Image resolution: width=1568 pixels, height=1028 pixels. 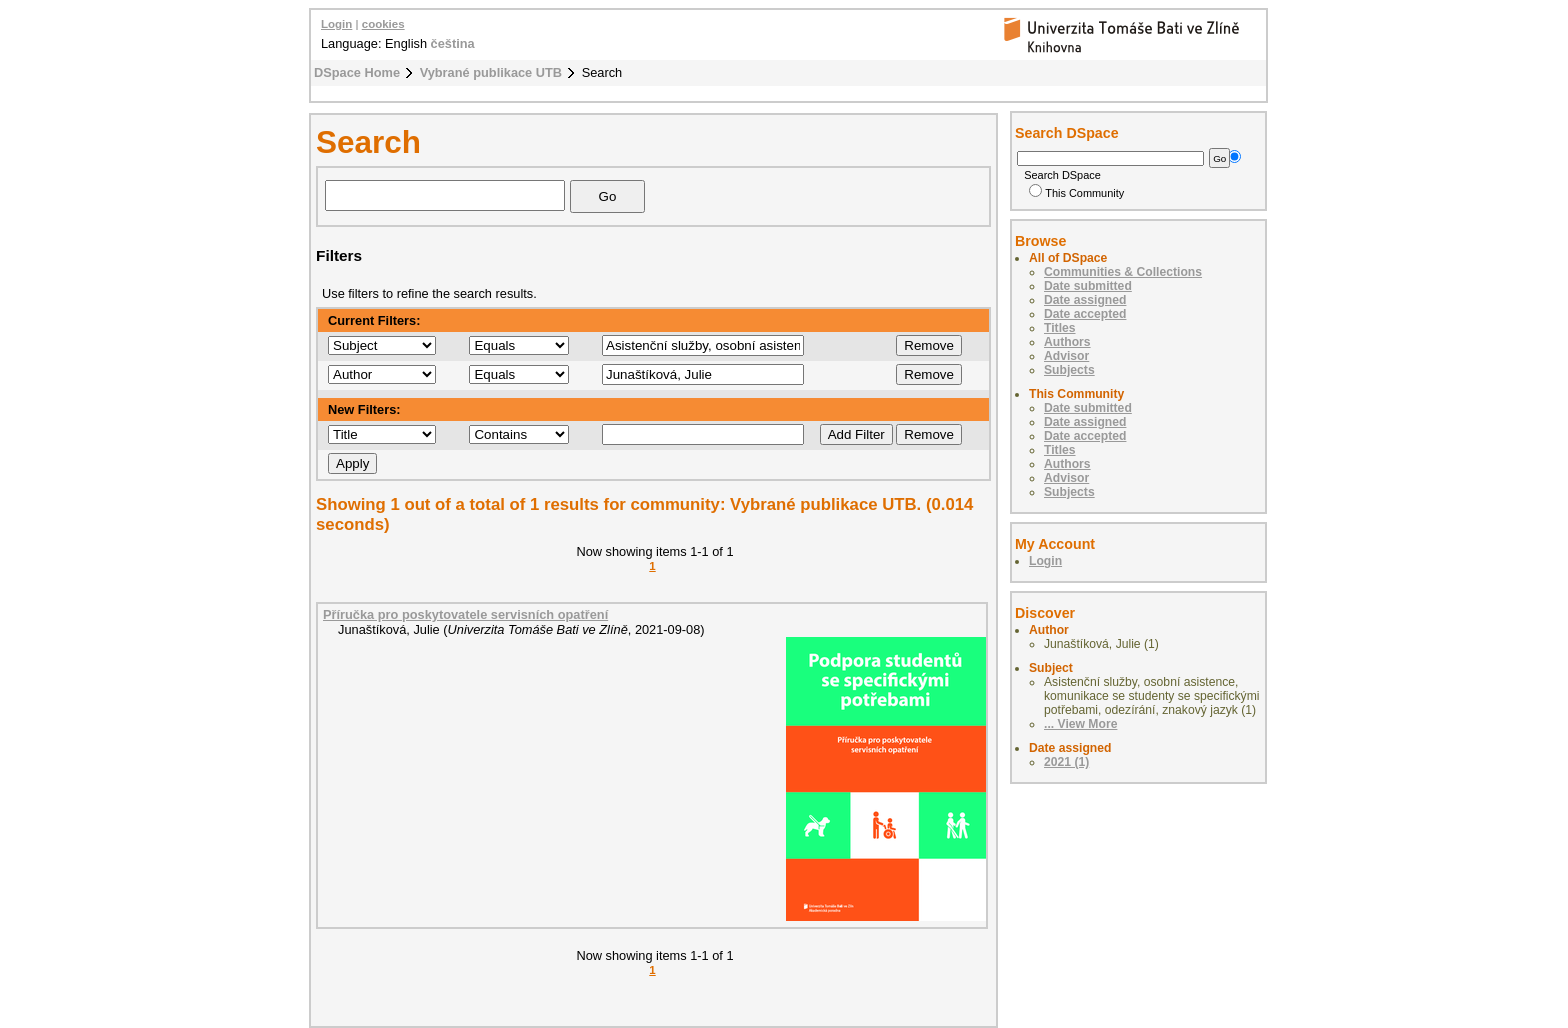 What do you see at coordinates (1066, 762) in the screenshot?
I see `2021 (1)` at bounding box center [1066, 762].